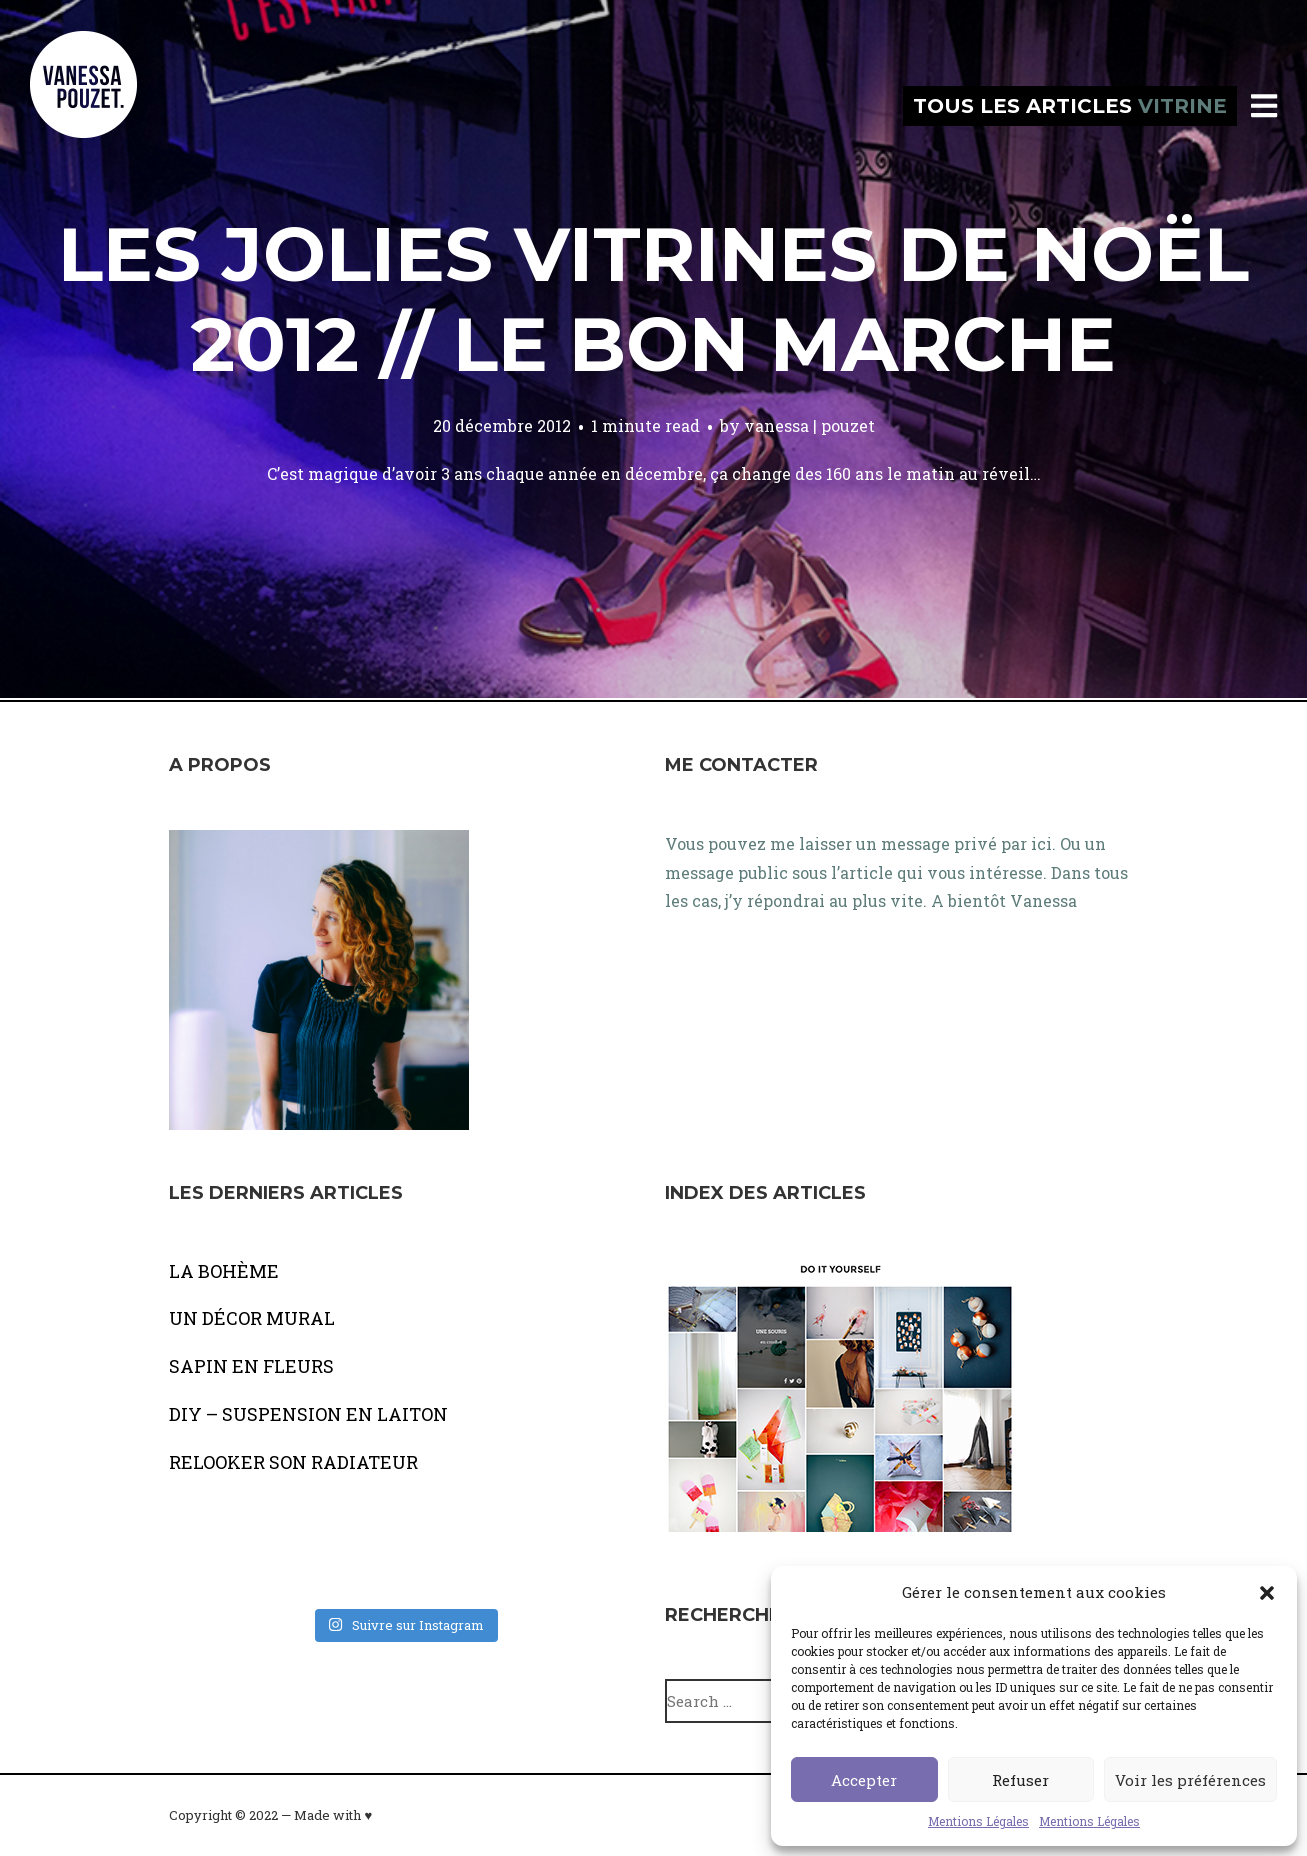 The image size is (1307, 1856). Describe the element at coordinates (251, 1366) in the screenshot. I see `SAPIN EN FLEURS` at that location.